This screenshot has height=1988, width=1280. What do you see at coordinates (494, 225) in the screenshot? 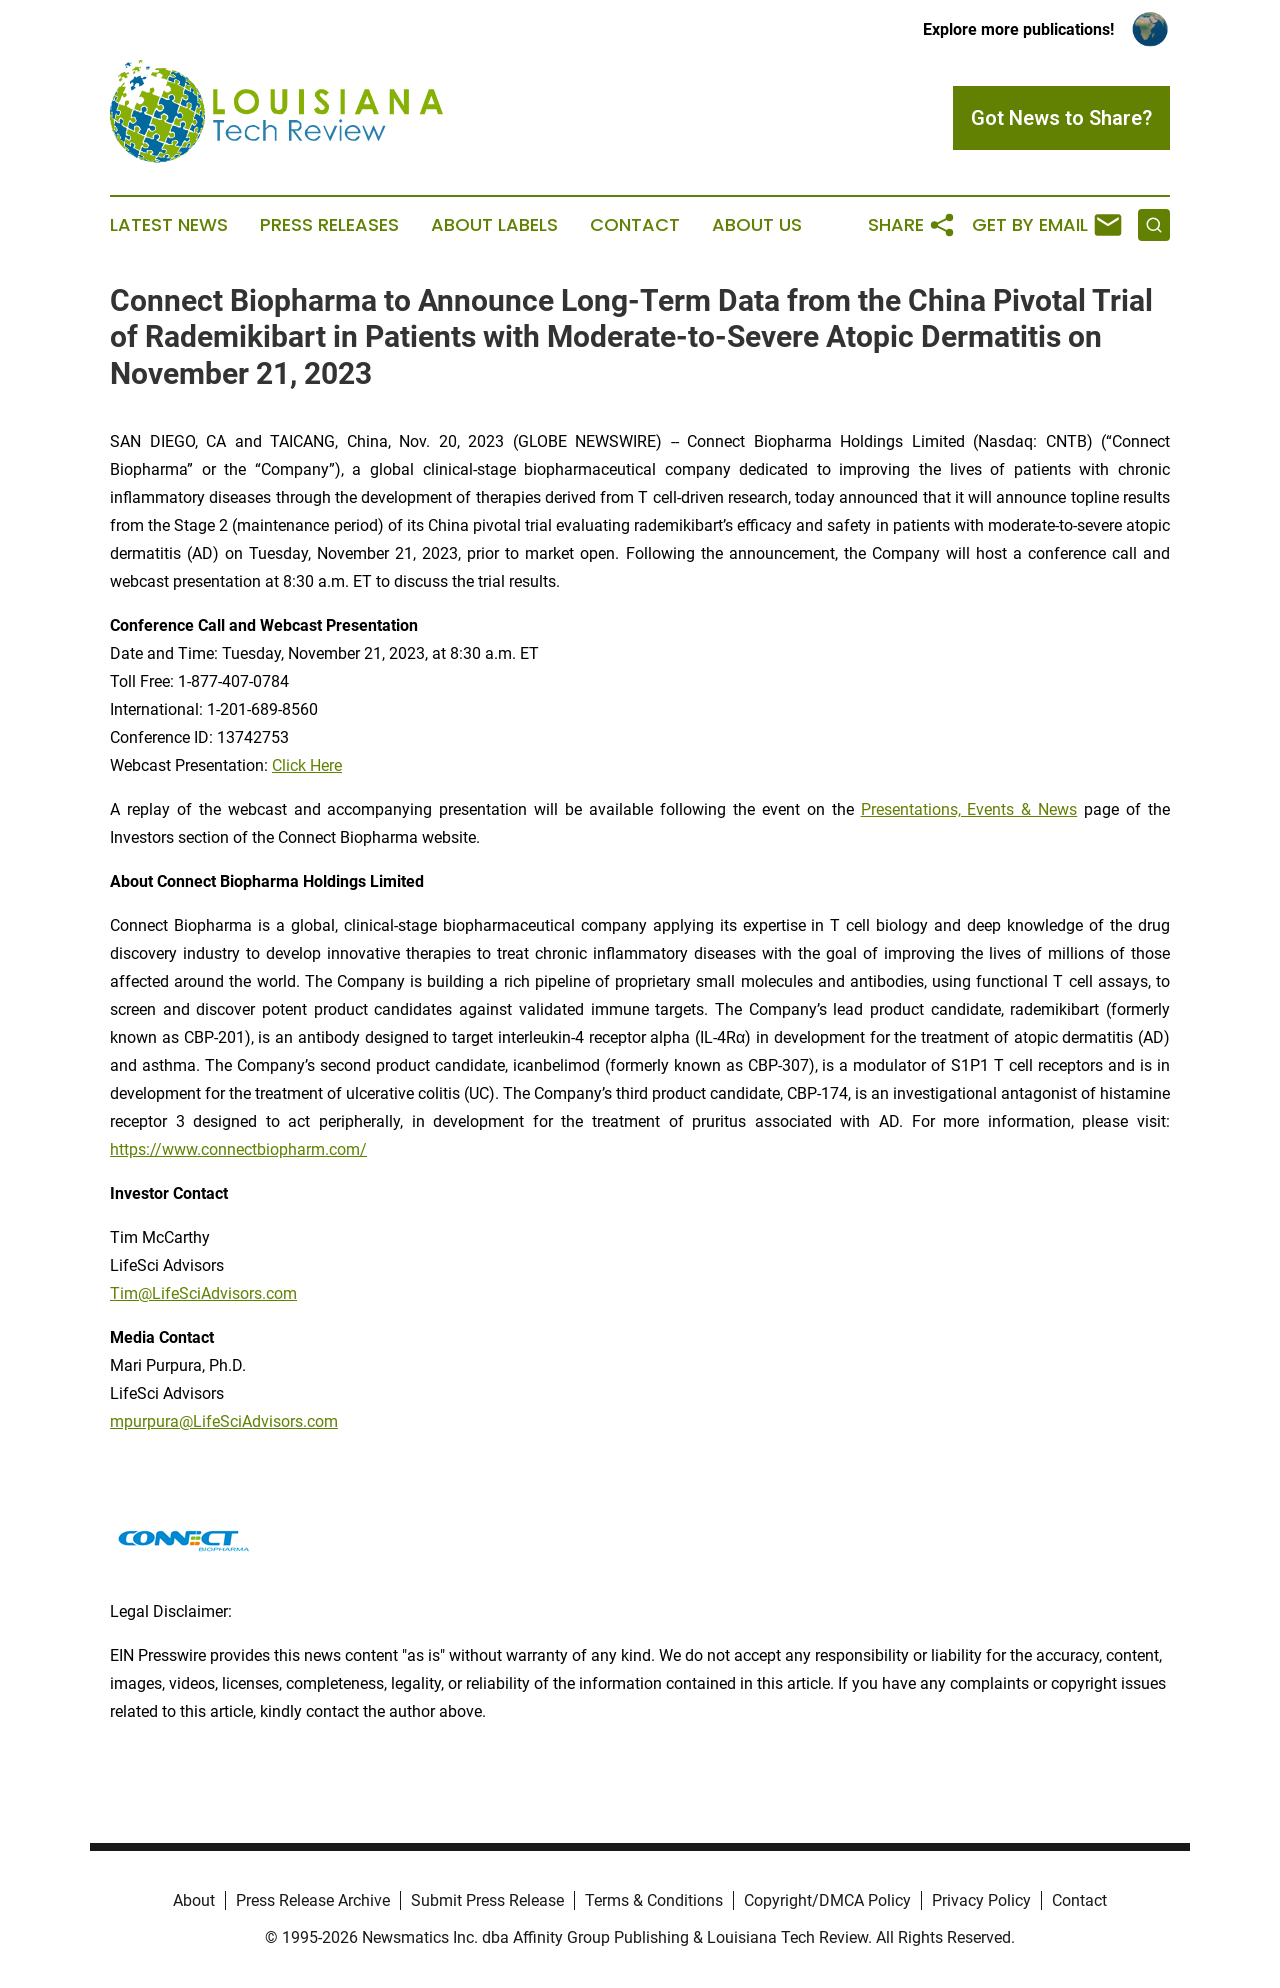
I see `About Labels` at bounding box center [494, 225].